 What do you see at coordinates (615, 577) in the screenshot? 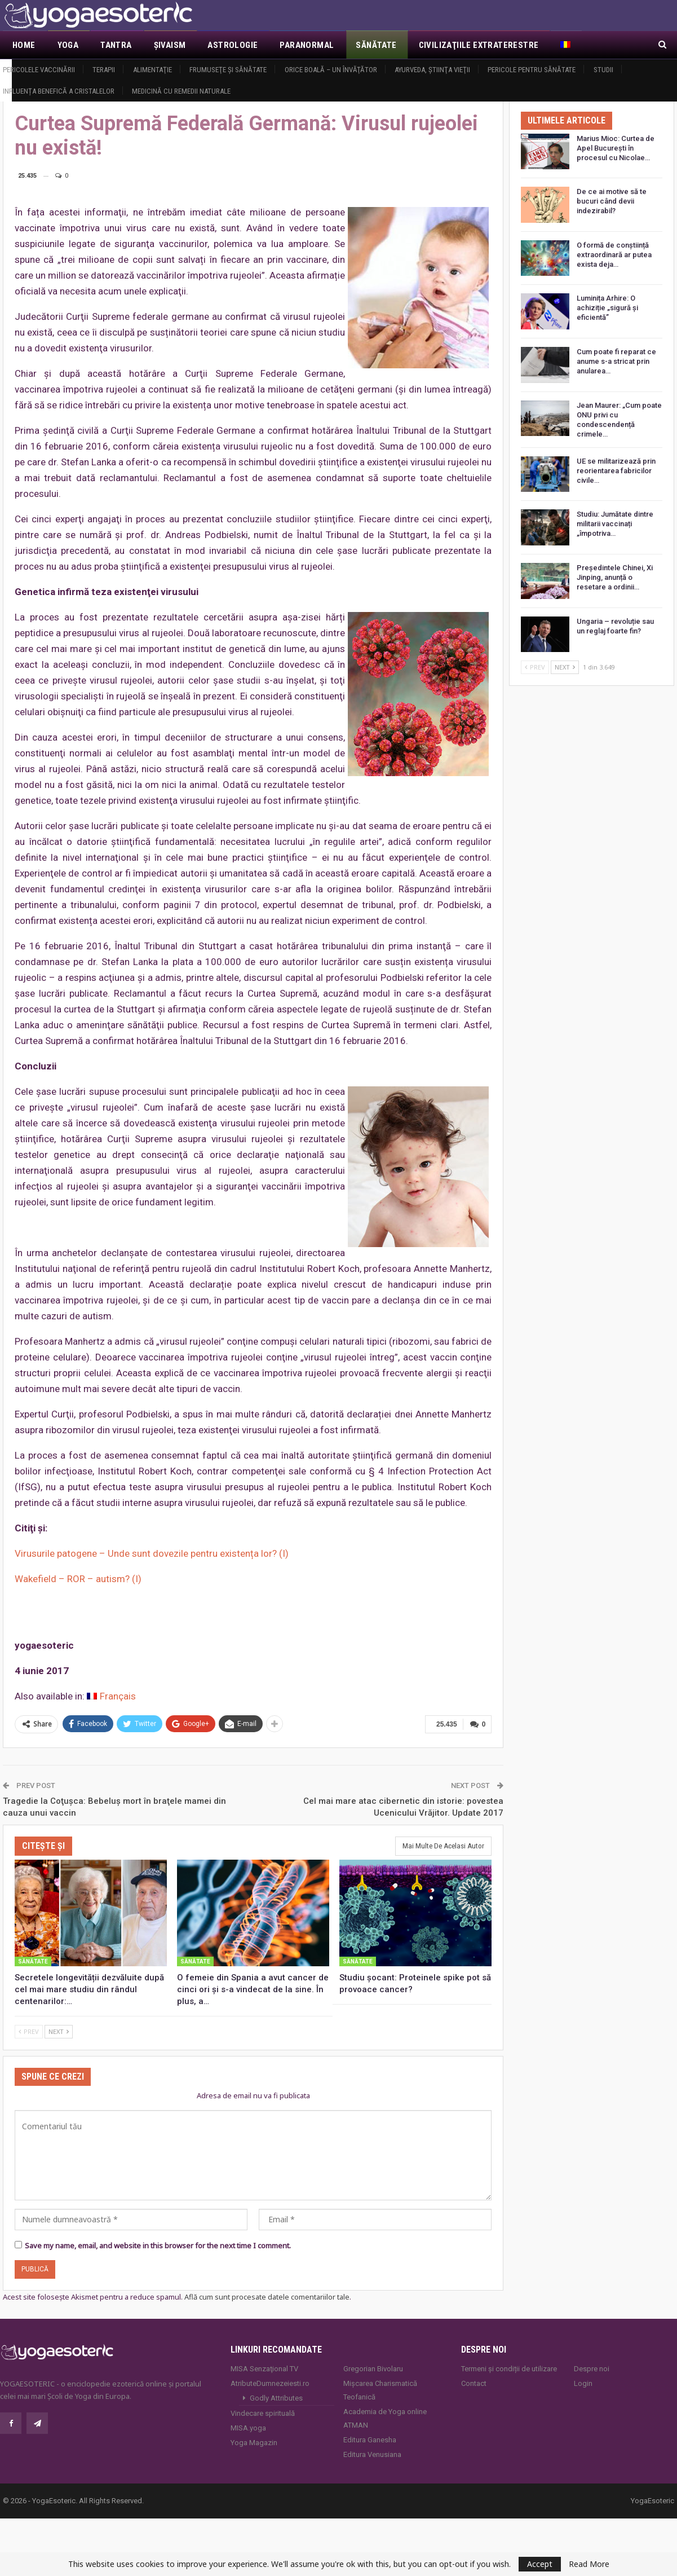
I see `Președintele Chinei, Xi Jinping, anunță o resetare a ordinii…` at bounding box center [615, 577].